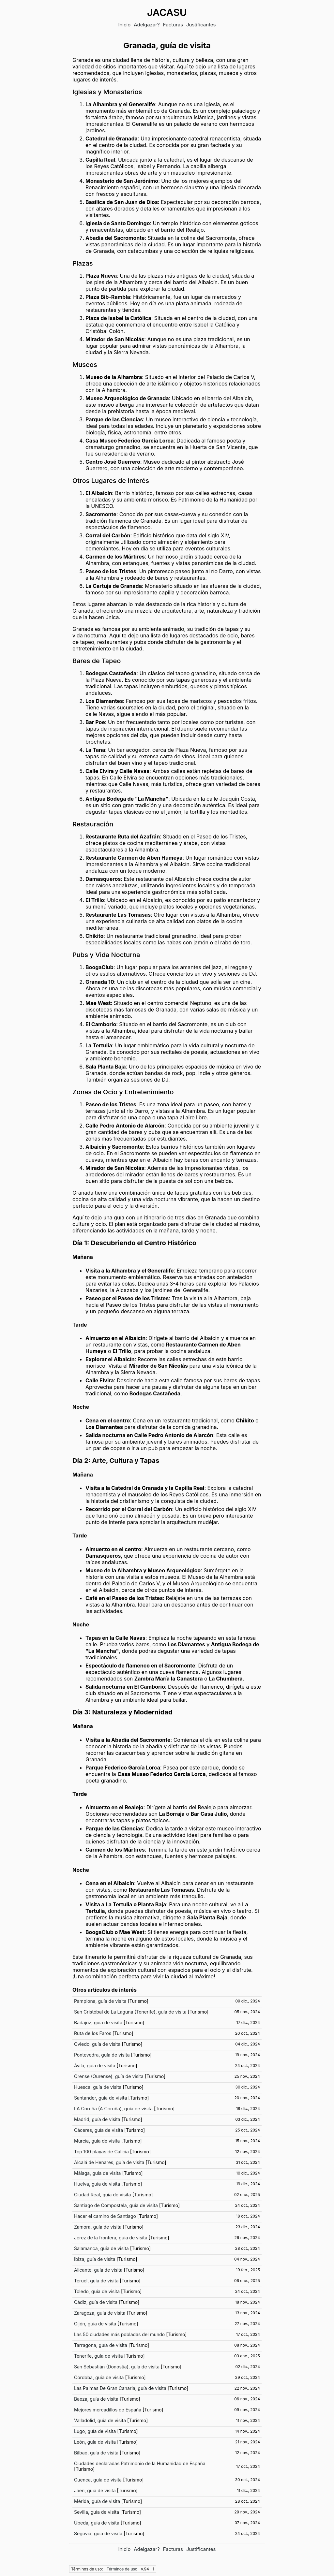 This screenshot has height=2576, width=334. What do you see at coordinates (139, 2463) in the screenshot?
I see `Ciudades declaradas Patrimonio de la Humanidad de España` at bounding box center [139, 2463].